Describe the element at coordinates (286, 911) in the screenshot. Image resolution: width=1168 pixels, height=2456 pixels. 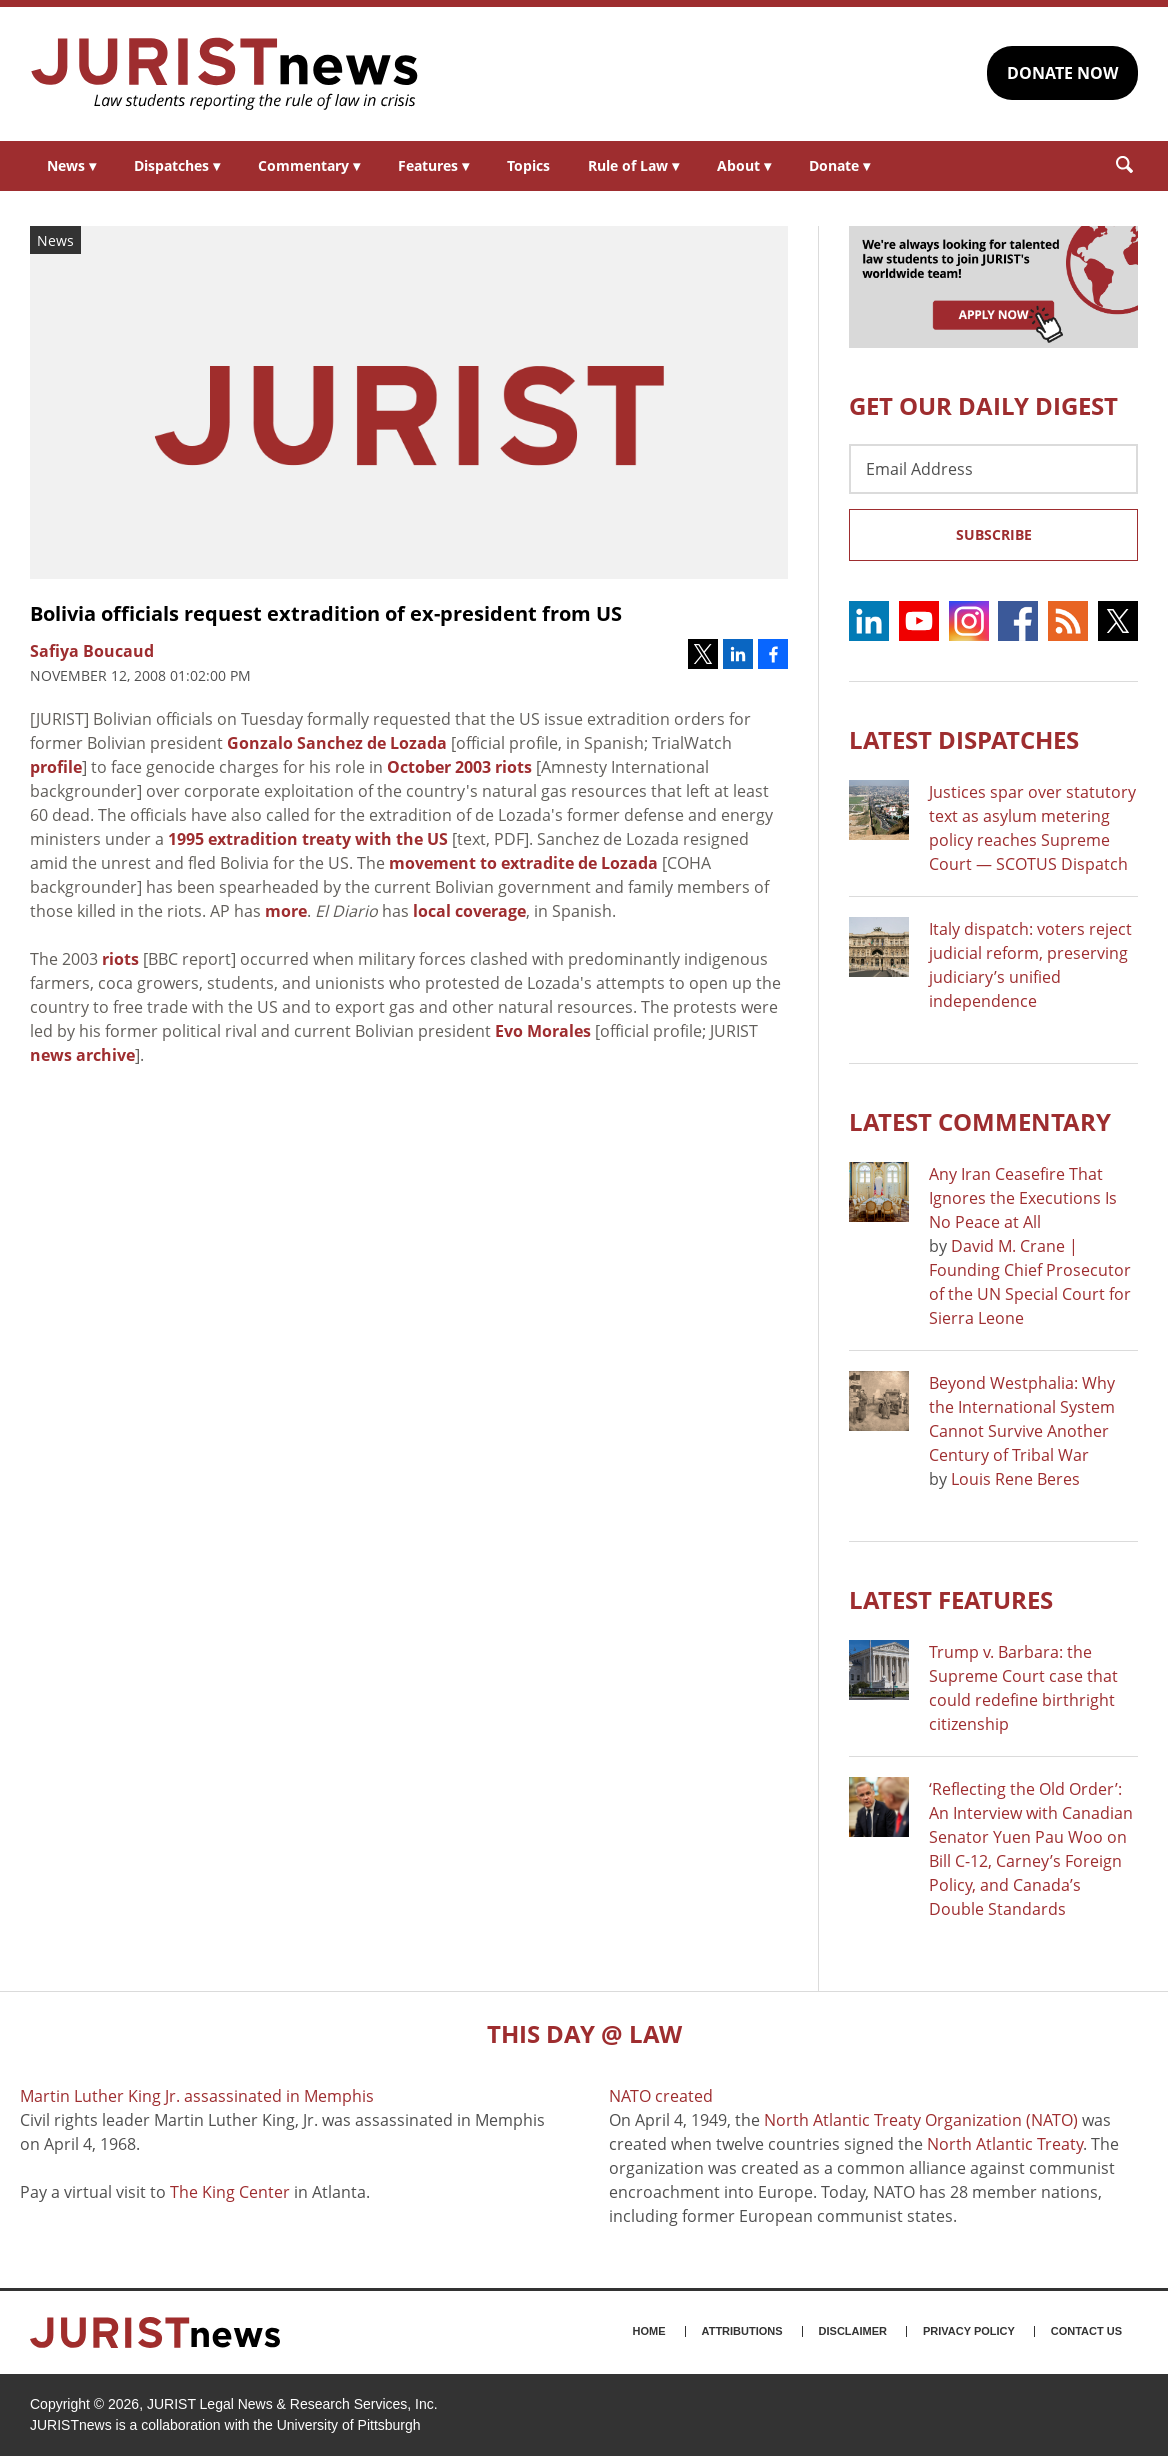
I see `more` at that location.